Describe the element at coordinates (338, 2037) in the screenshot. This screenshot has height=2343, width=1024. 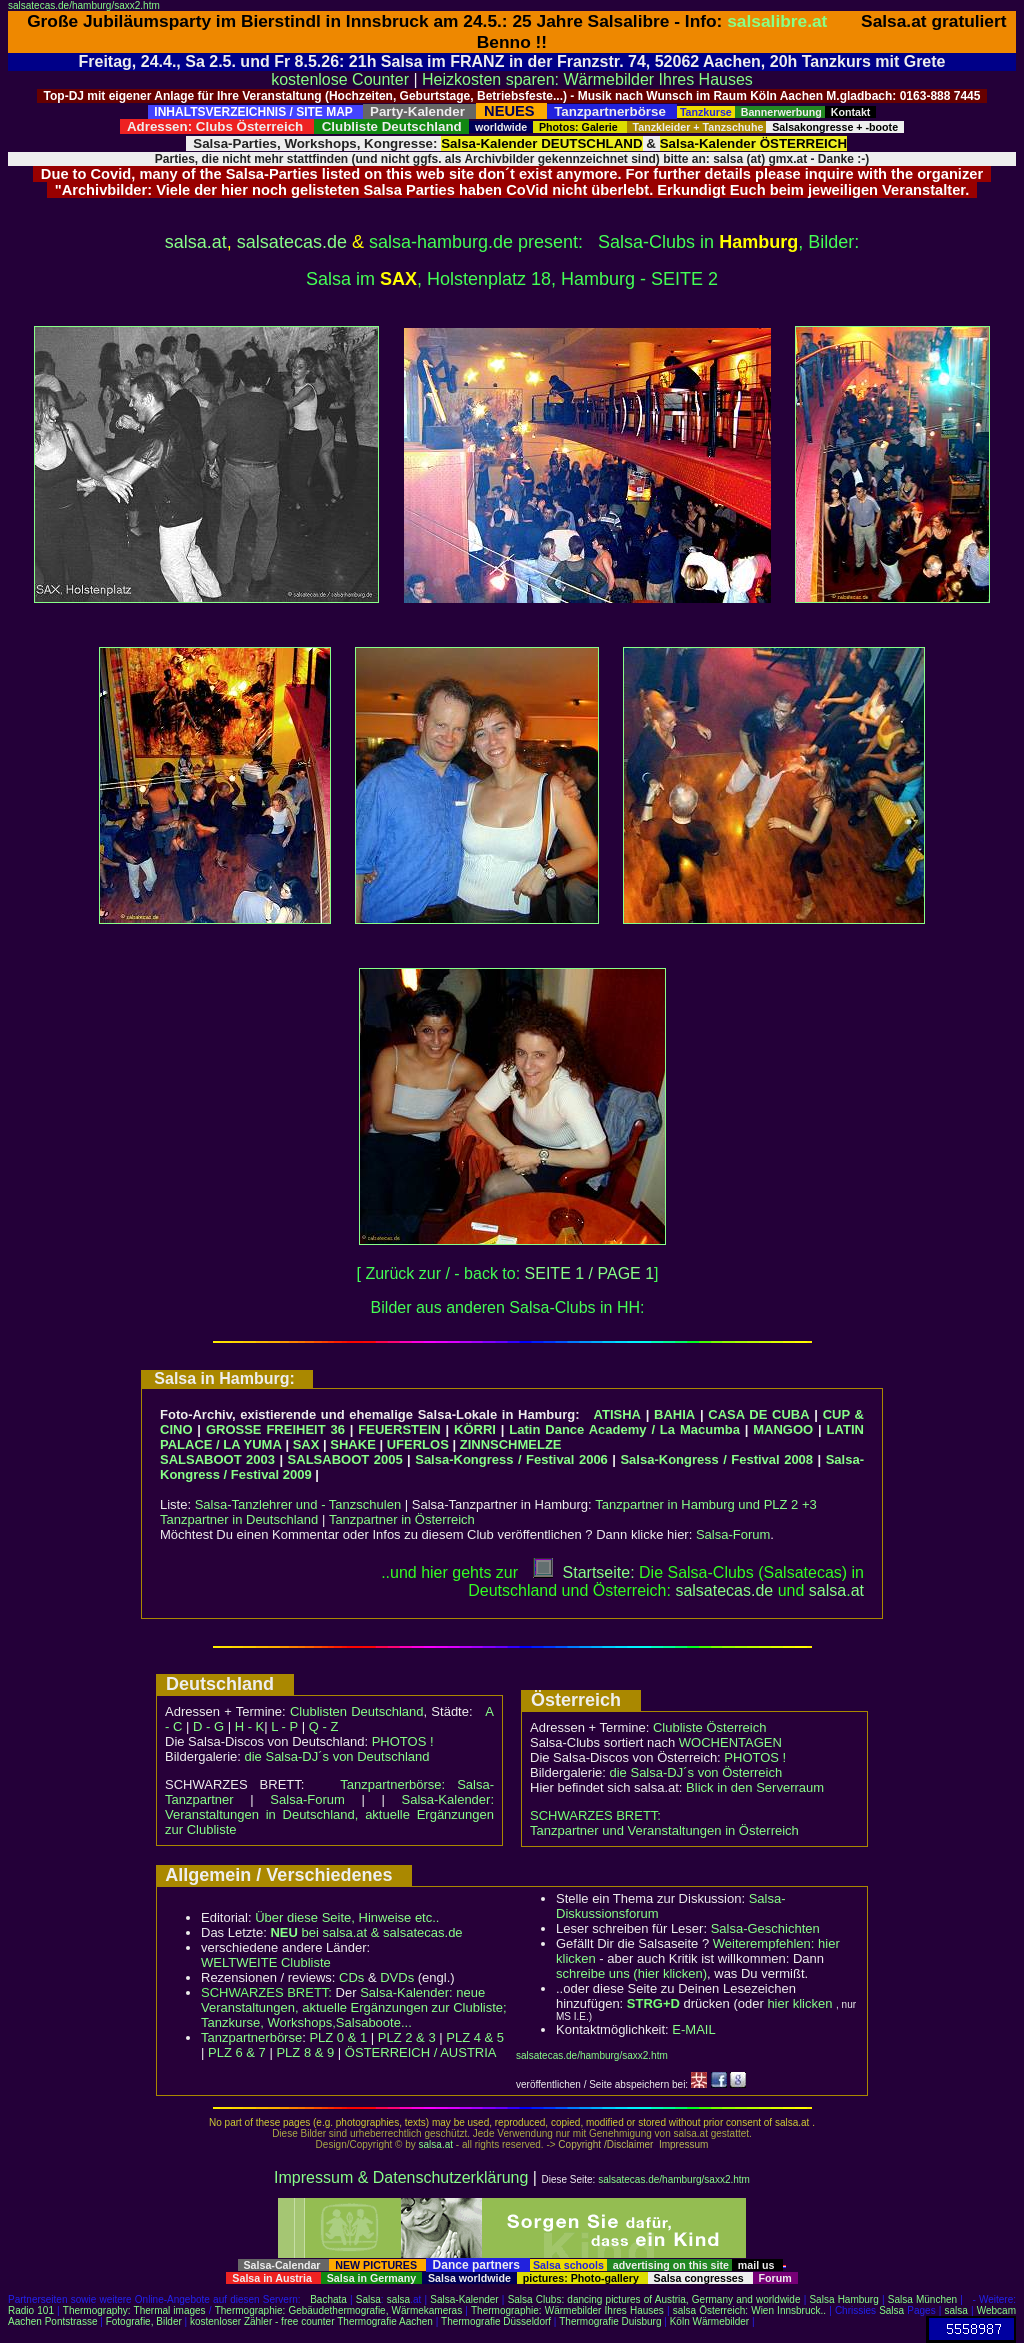
I see `PLZ 0 & 1` at that location.